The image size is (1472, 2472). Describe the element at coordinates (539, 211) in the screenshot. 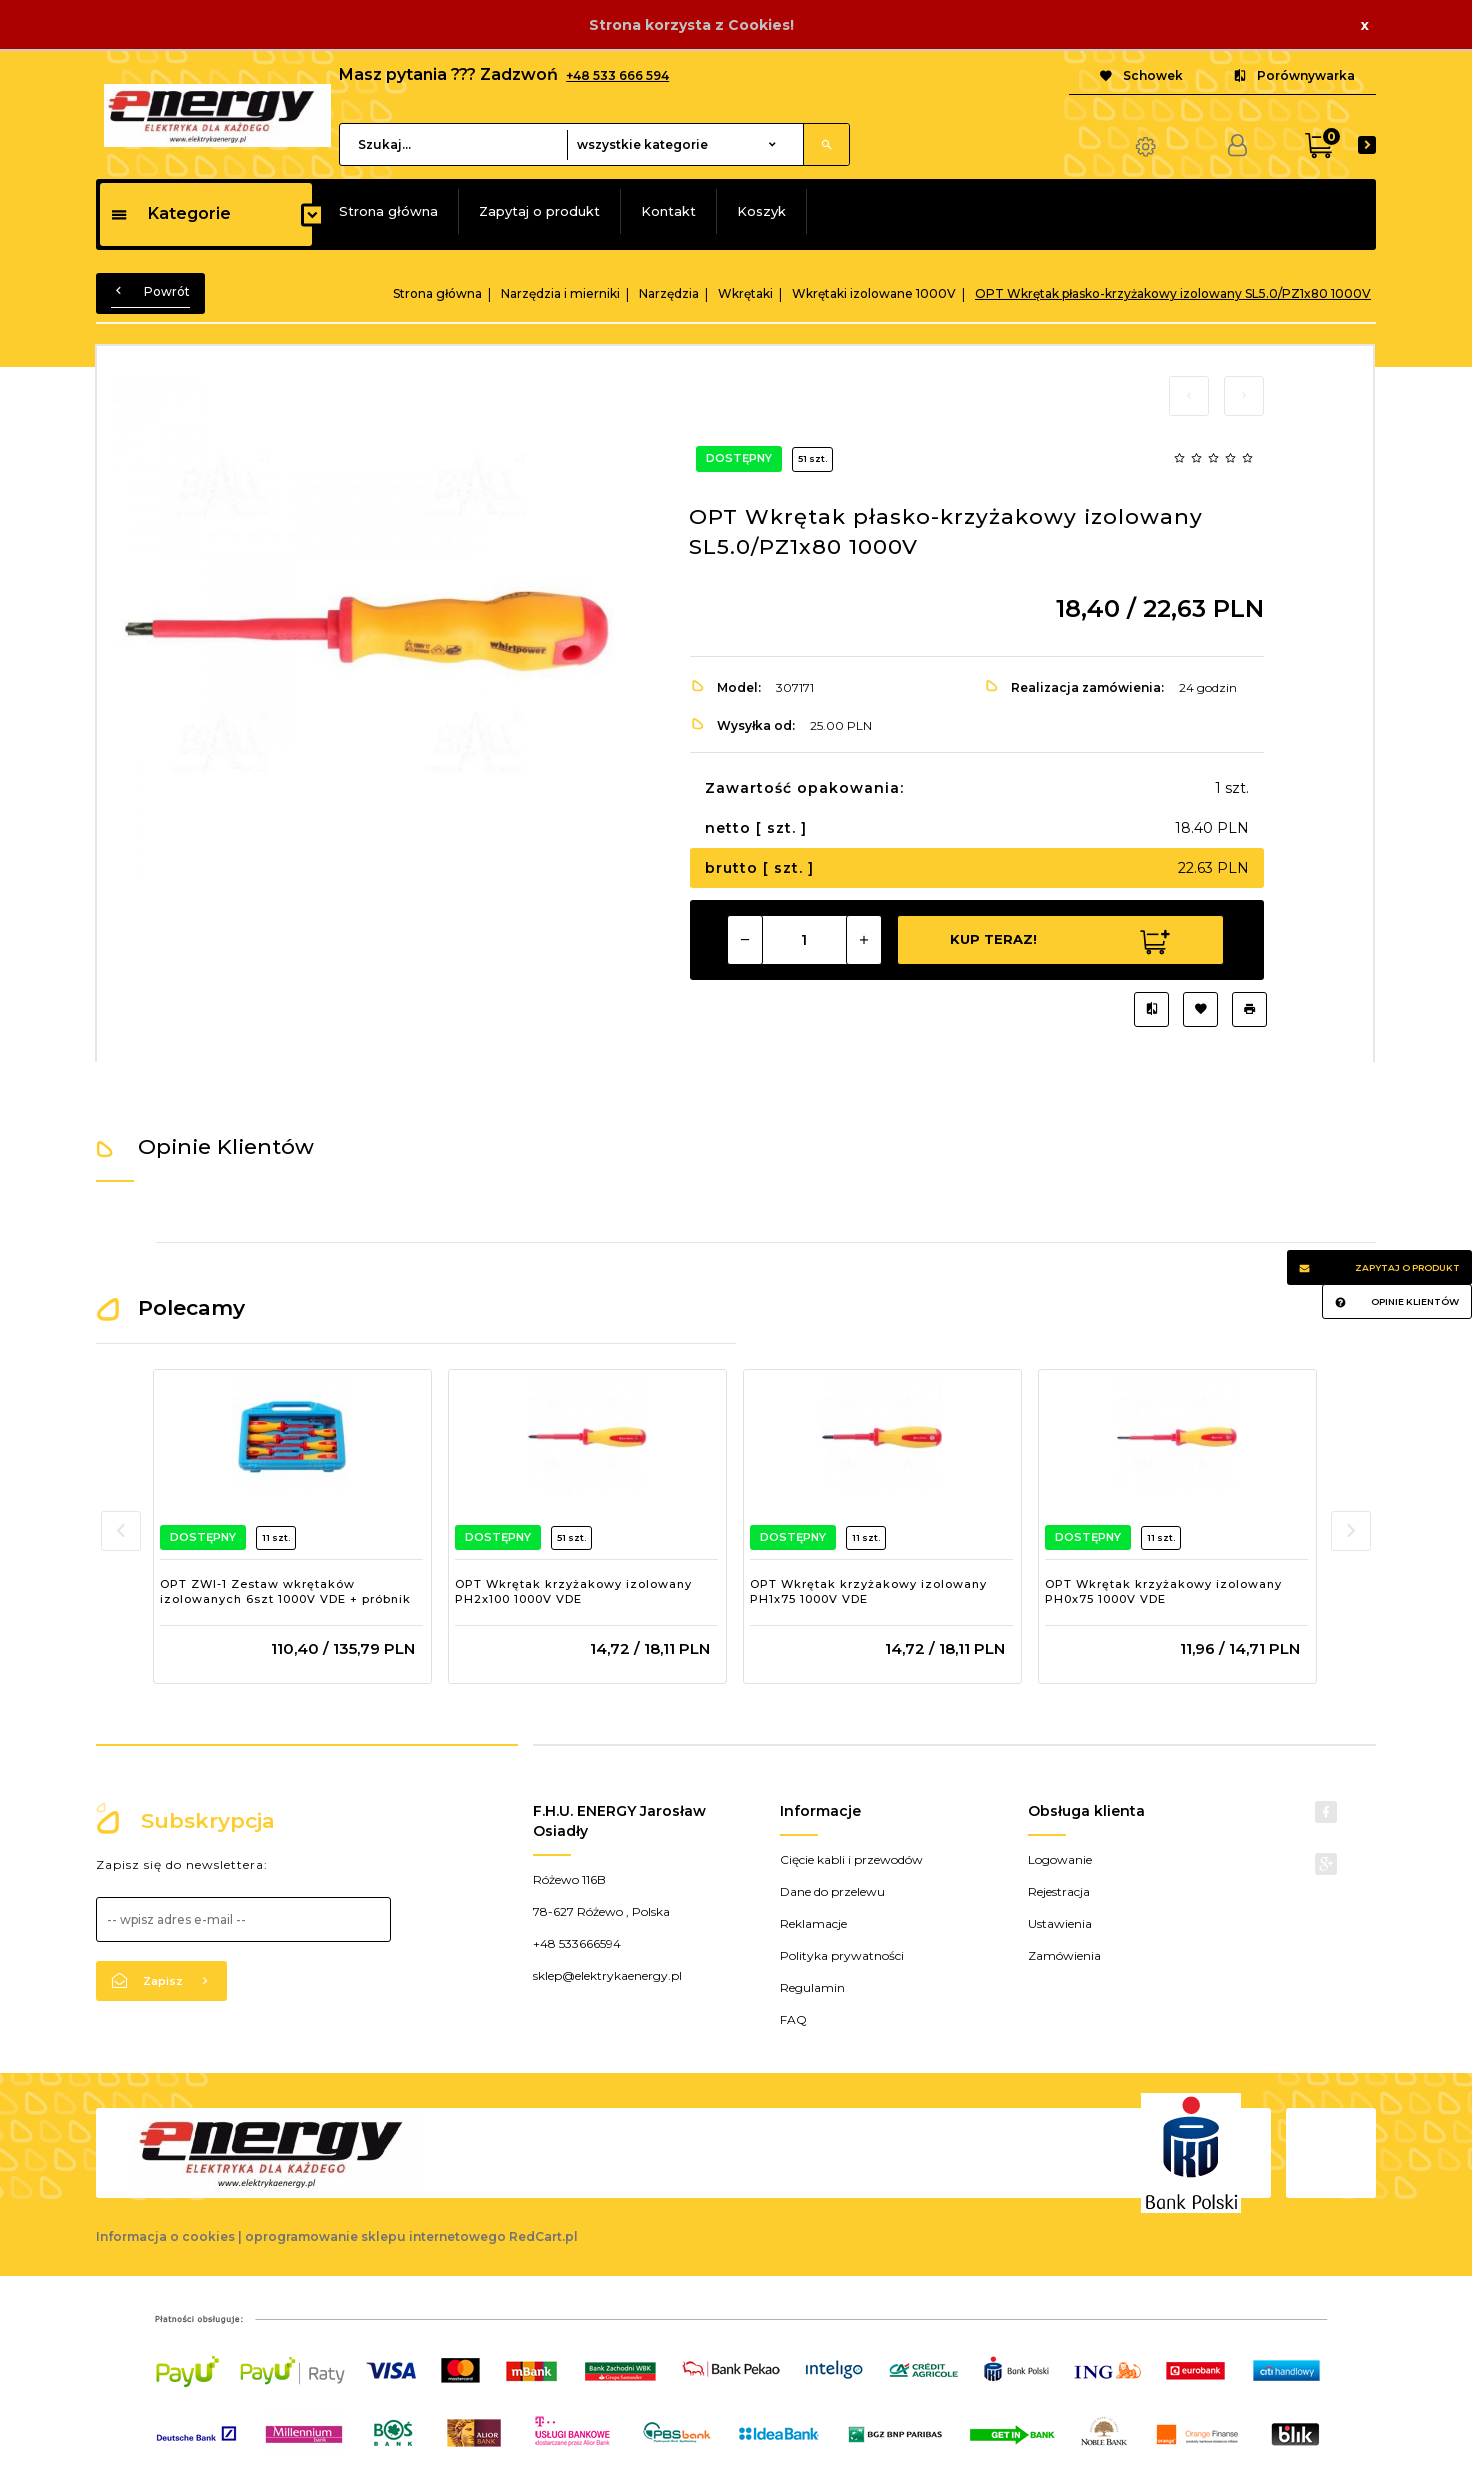

I see `Zapytaj o produkt` at that location.